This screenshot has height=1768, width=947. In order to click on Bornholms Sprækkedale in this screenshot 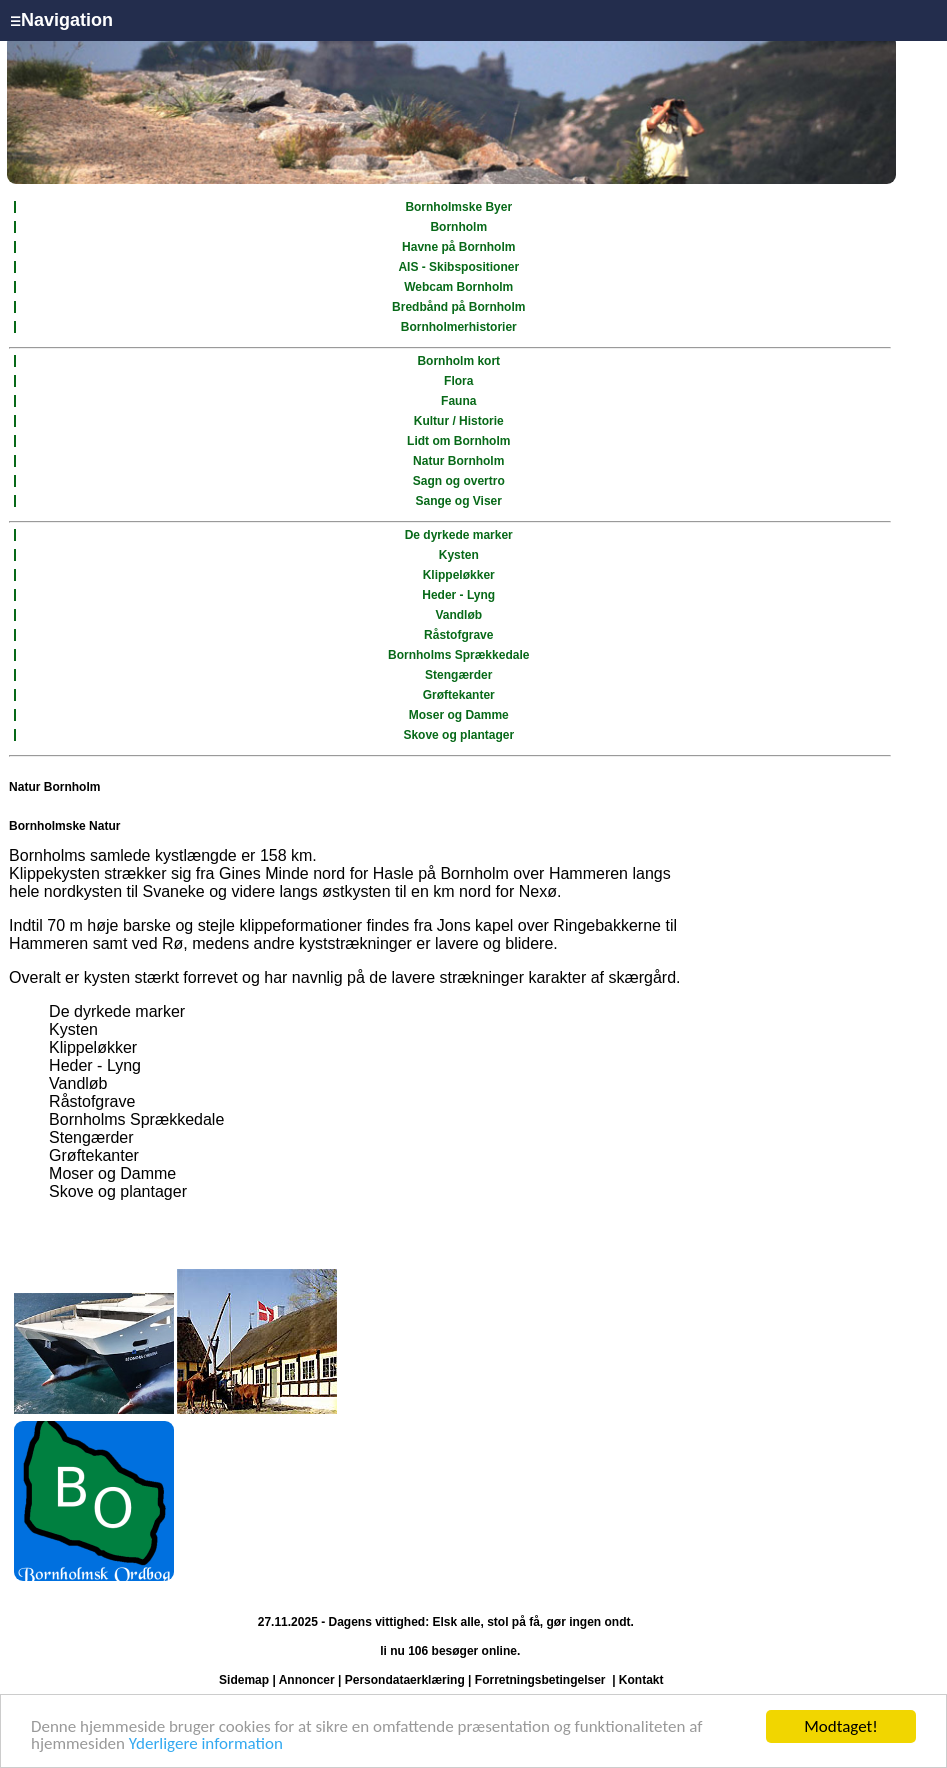, I will do `click(458, 655)`.